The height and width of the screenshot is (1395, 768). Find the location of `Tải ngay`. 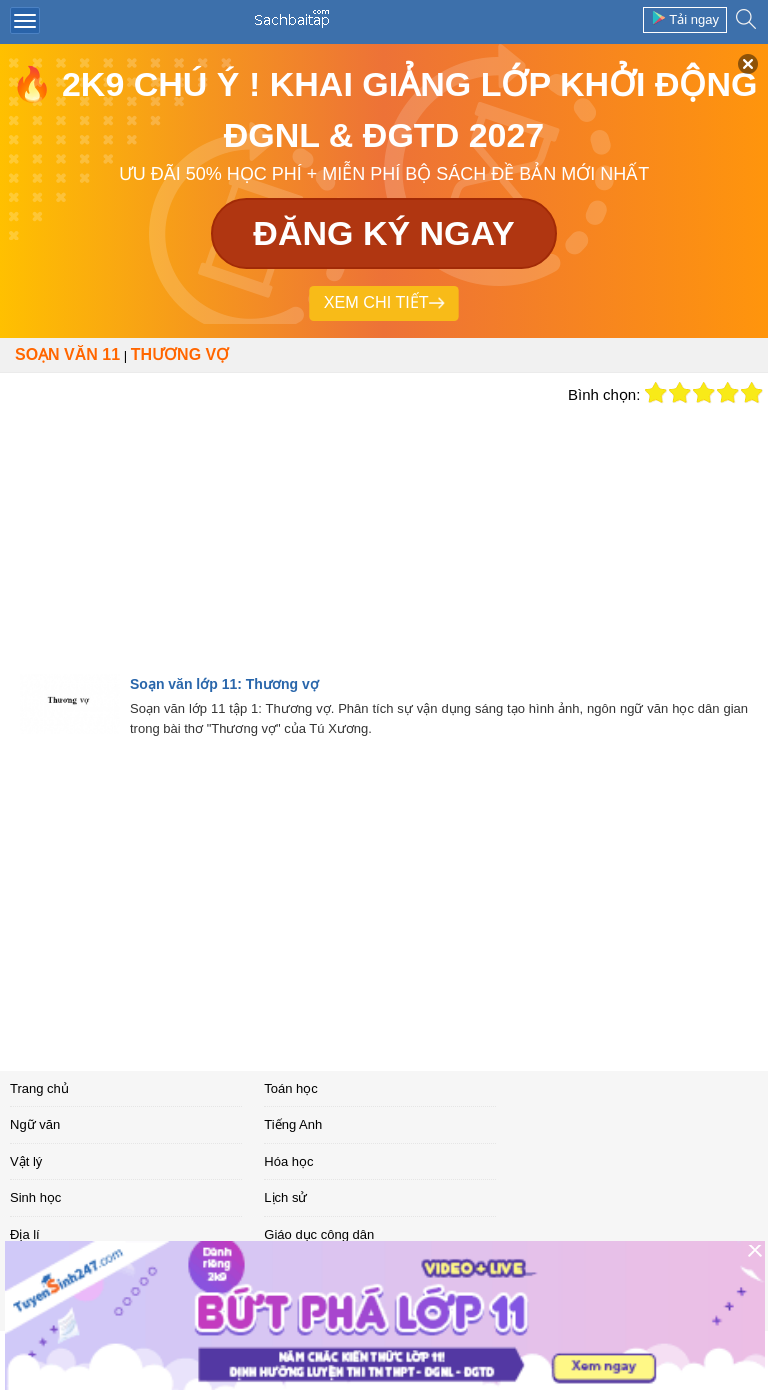

Tải ngay is located at coordinates (685, 18).